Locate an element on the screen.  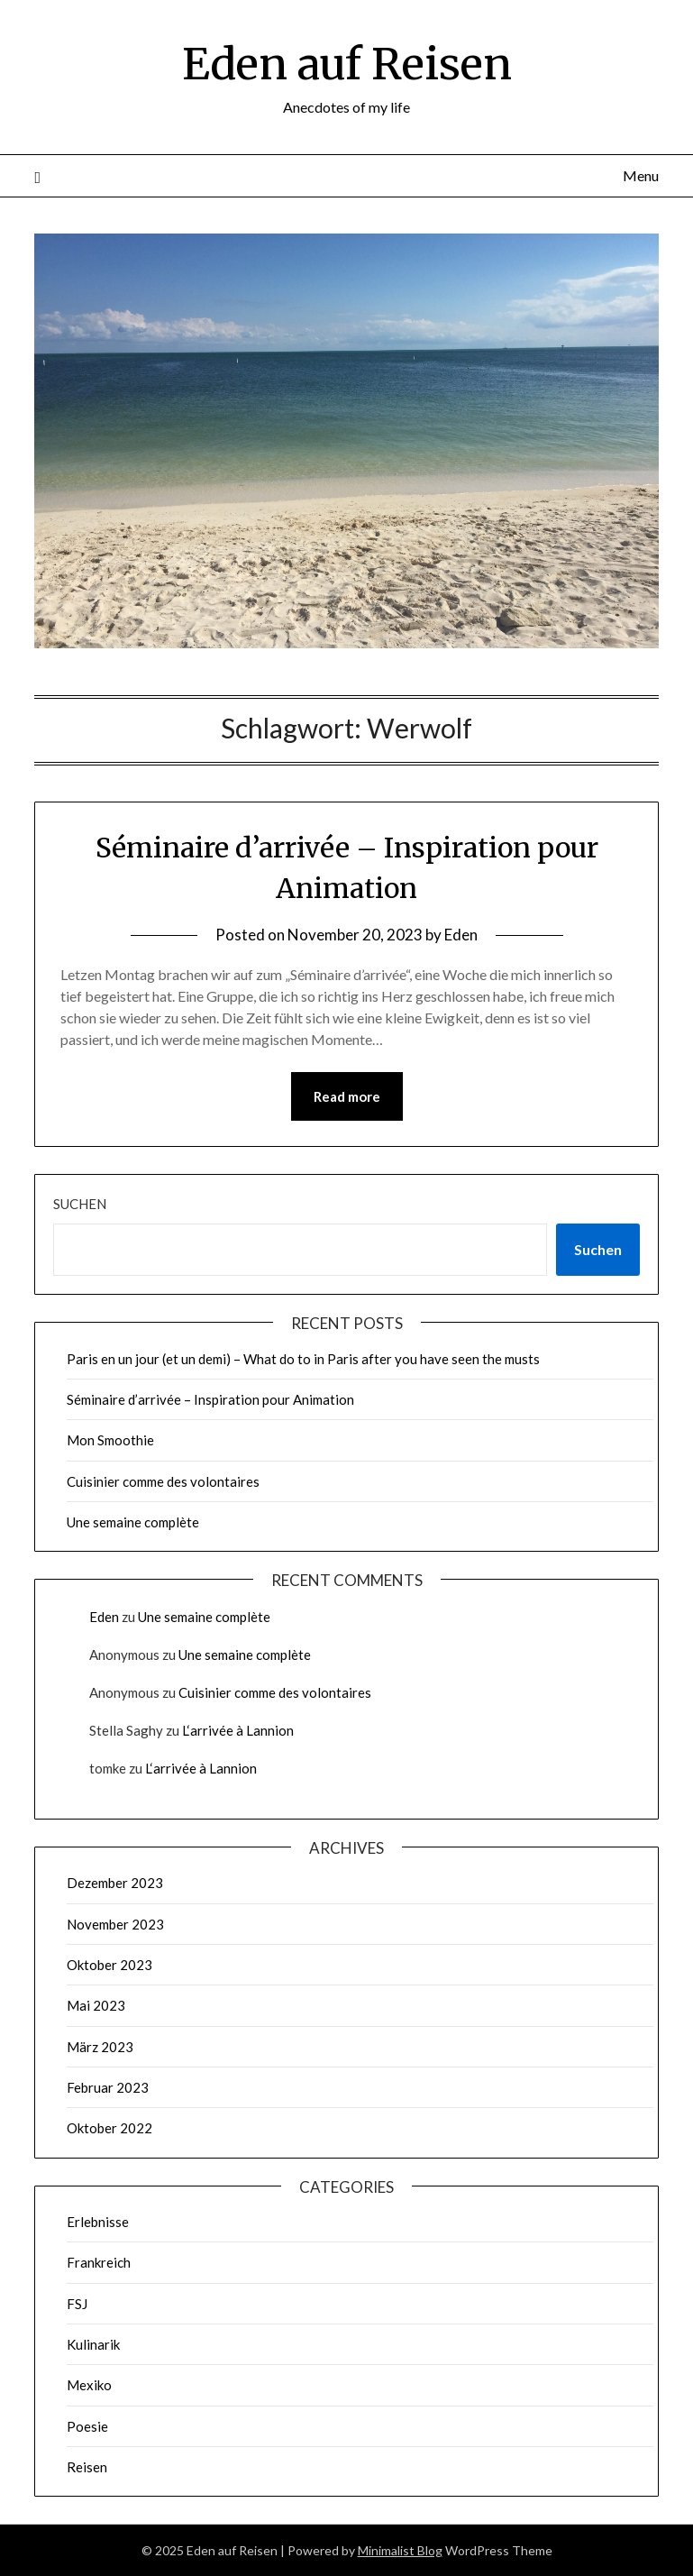
Cuisinier comme des volontaires is located at coordinates (163, 1481).